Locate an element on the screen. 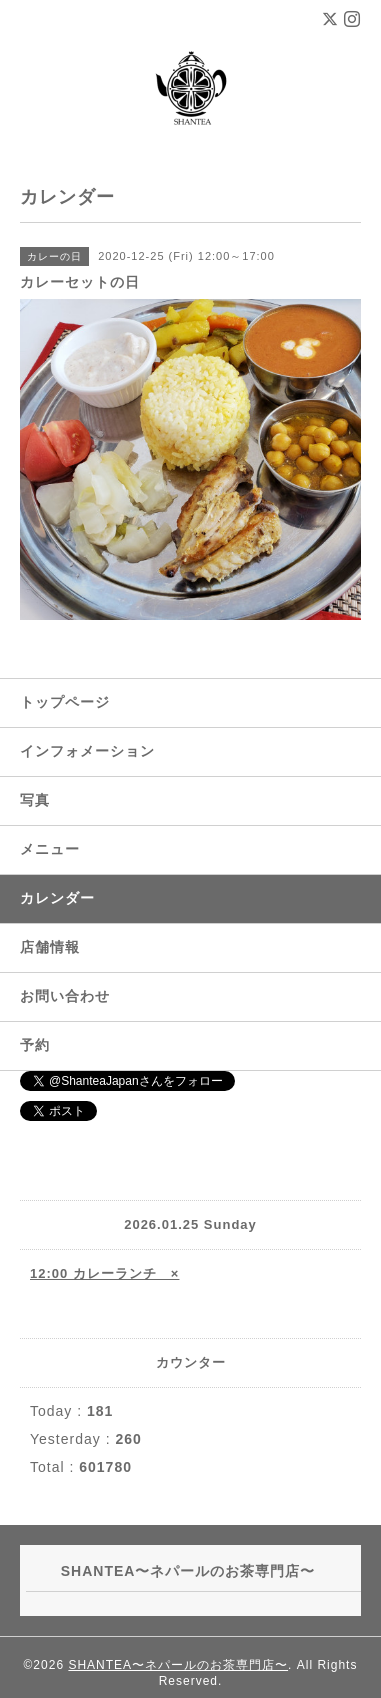  12:00 カレーランチ × is located at coordinates (104, 1273).